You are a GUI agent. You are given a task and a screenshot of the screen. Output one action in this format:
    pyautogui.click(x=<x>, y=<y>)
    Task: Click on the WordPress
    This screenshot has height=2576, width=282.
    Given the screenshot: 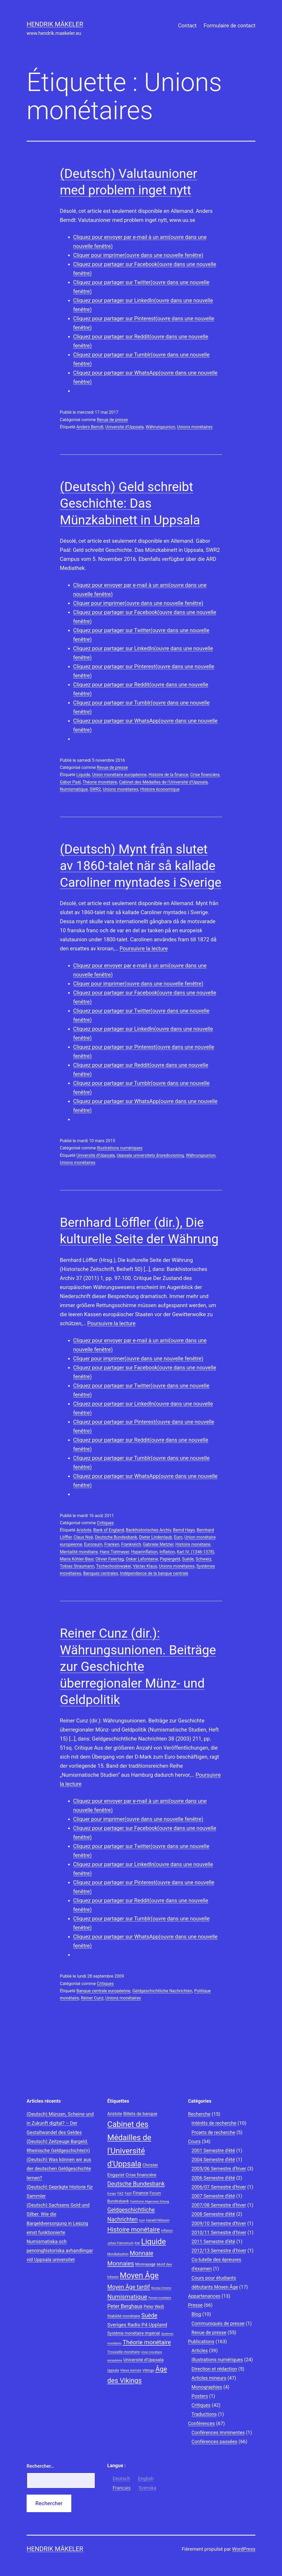 What is the action you would take?
    pyautogui.click(x=243, y=2549)
    